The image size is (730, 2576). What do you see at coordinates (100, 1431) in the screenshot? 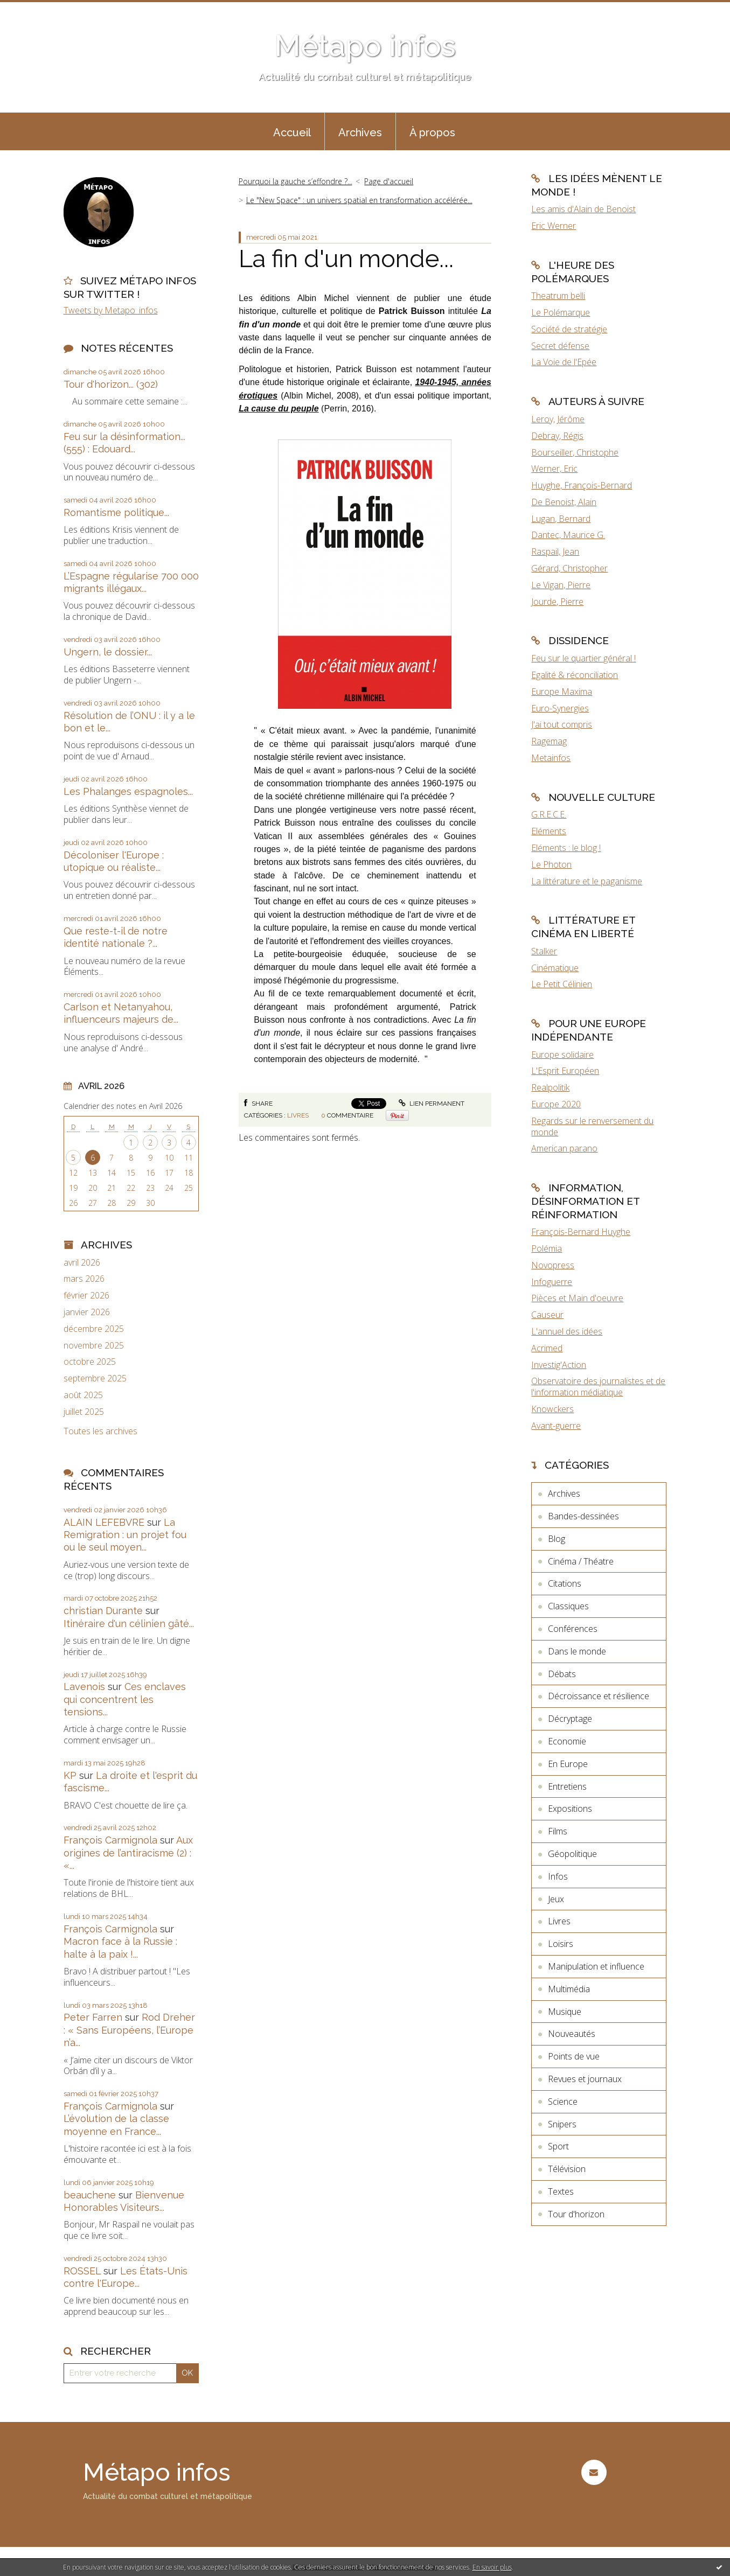
I see `Toutes les archives` at bounding box center [100, 1431].